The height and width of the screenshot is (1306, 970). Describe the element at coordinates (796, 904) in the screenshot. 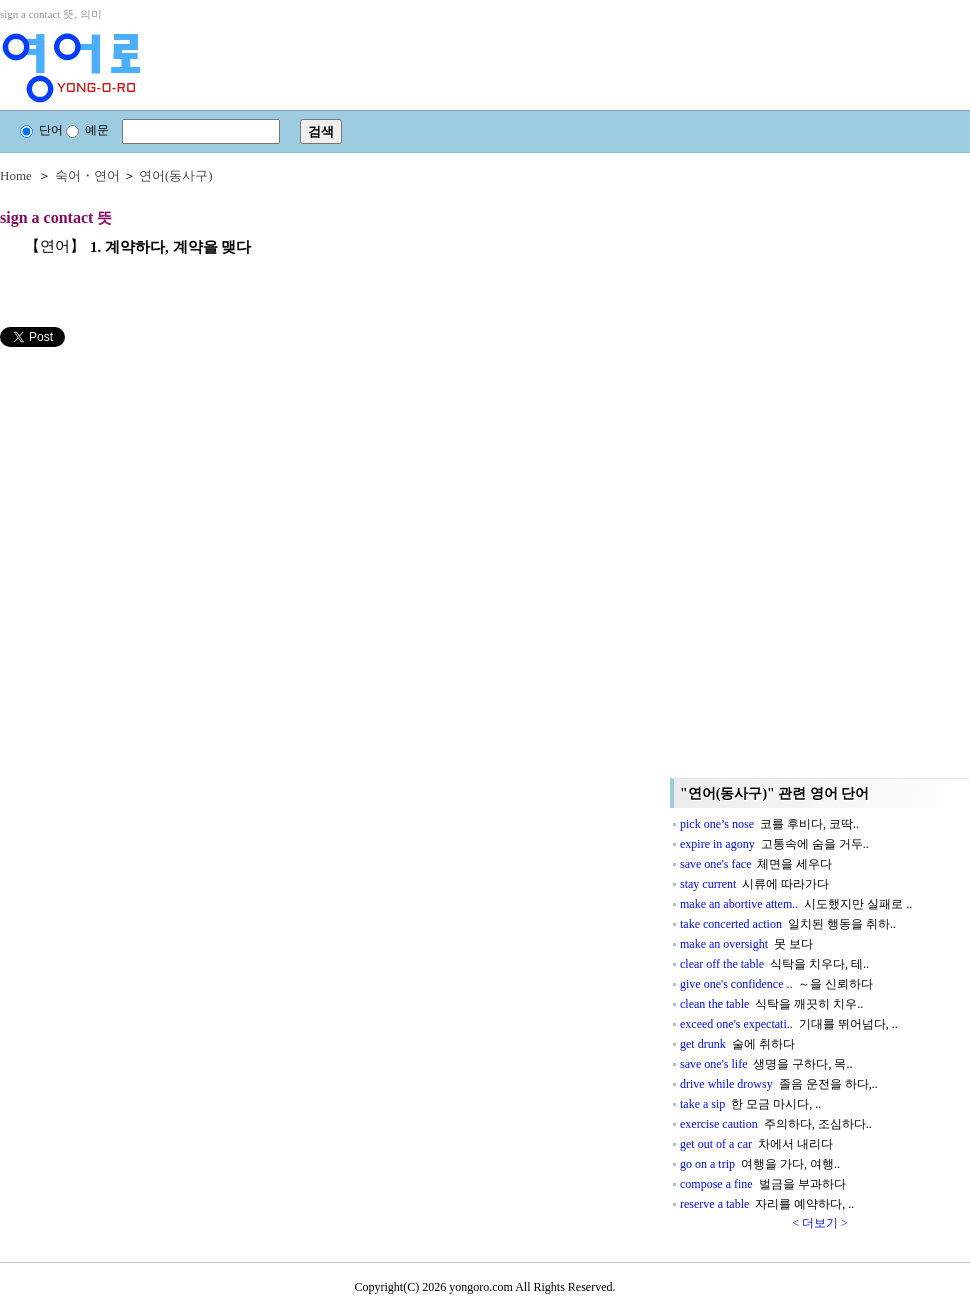

I see `make an abortive attem..` at that location.